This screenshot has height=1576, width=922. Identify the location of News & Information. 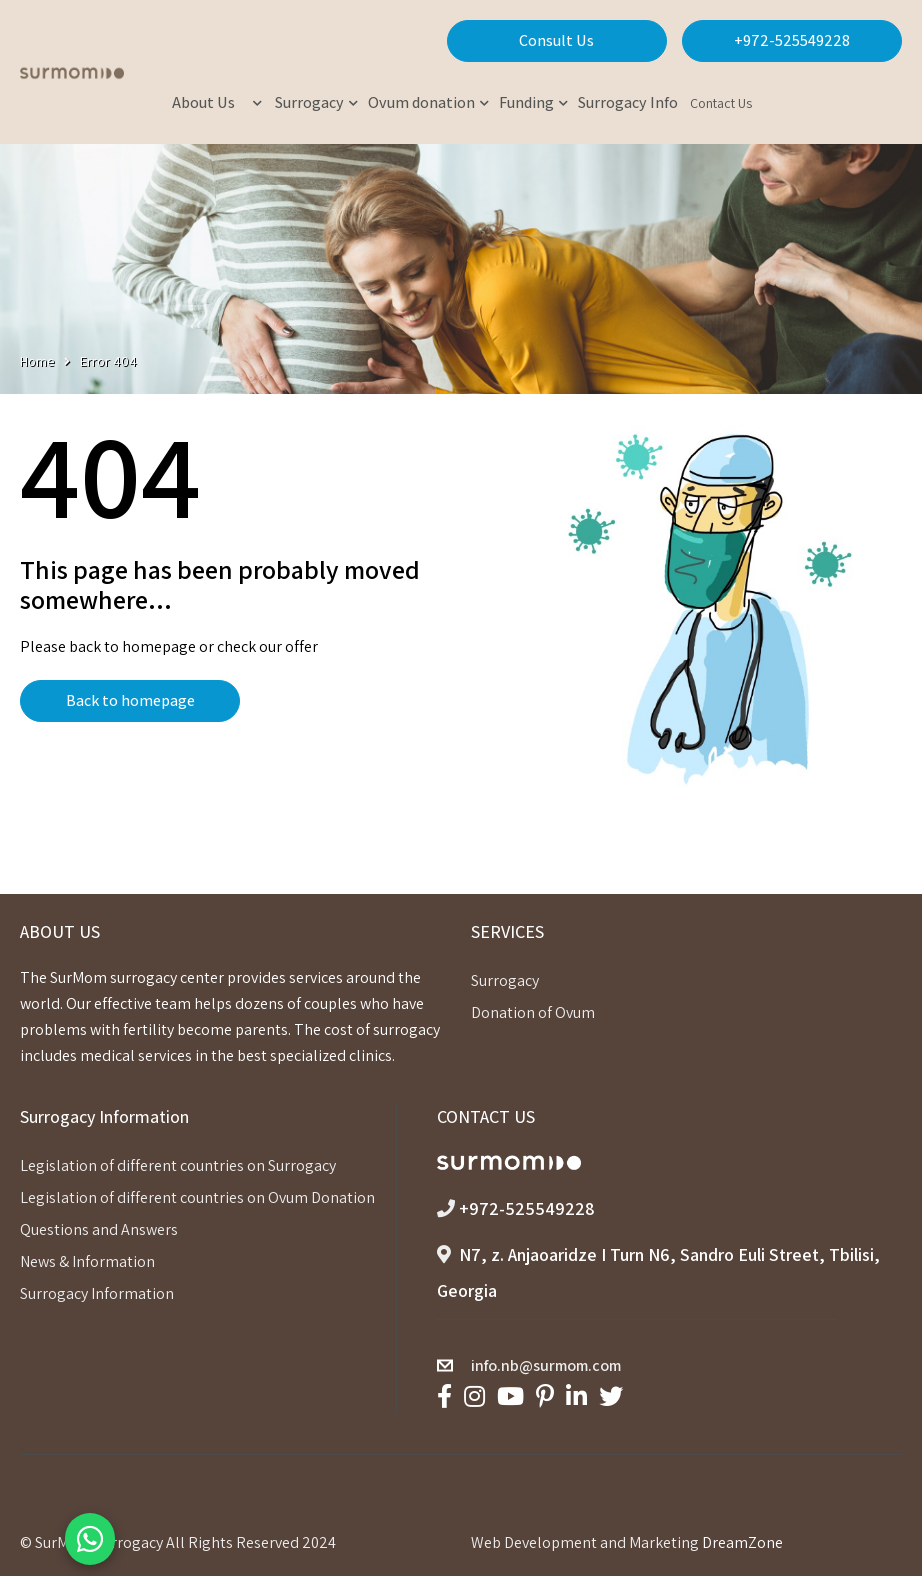
(87, 1261).